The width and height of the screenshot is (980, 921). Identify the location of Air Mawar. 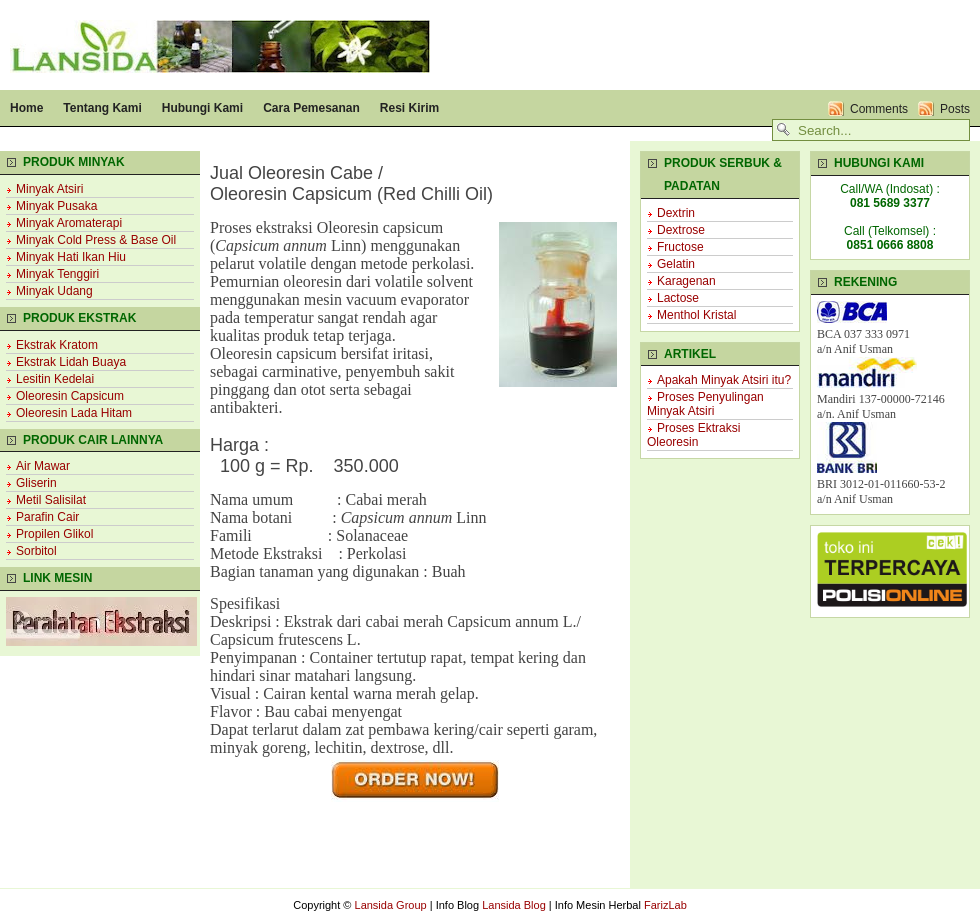
(43, 466).